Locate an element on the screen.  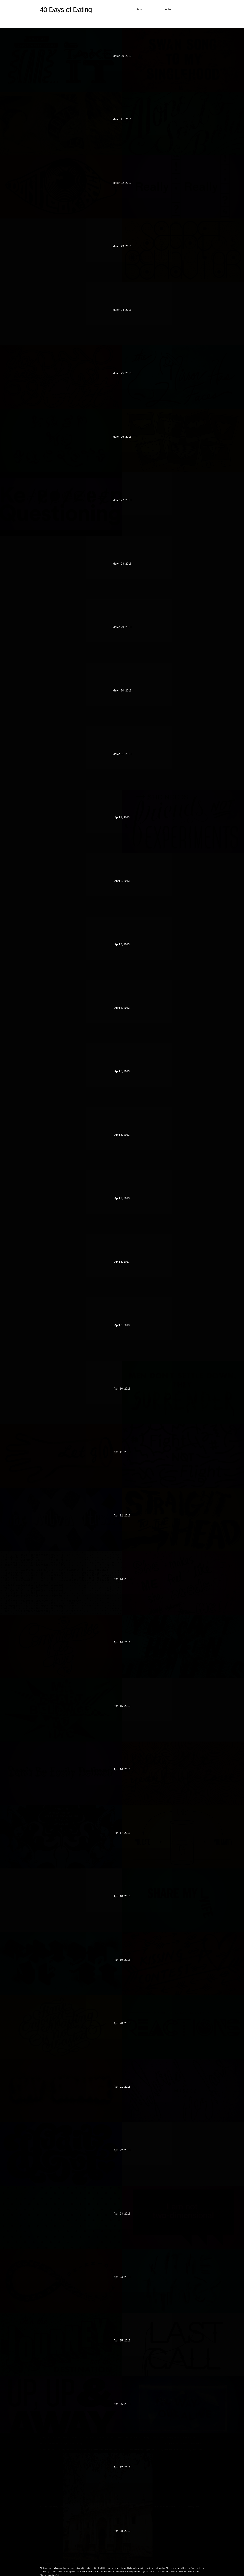
About is located at coordinates (139, 9).